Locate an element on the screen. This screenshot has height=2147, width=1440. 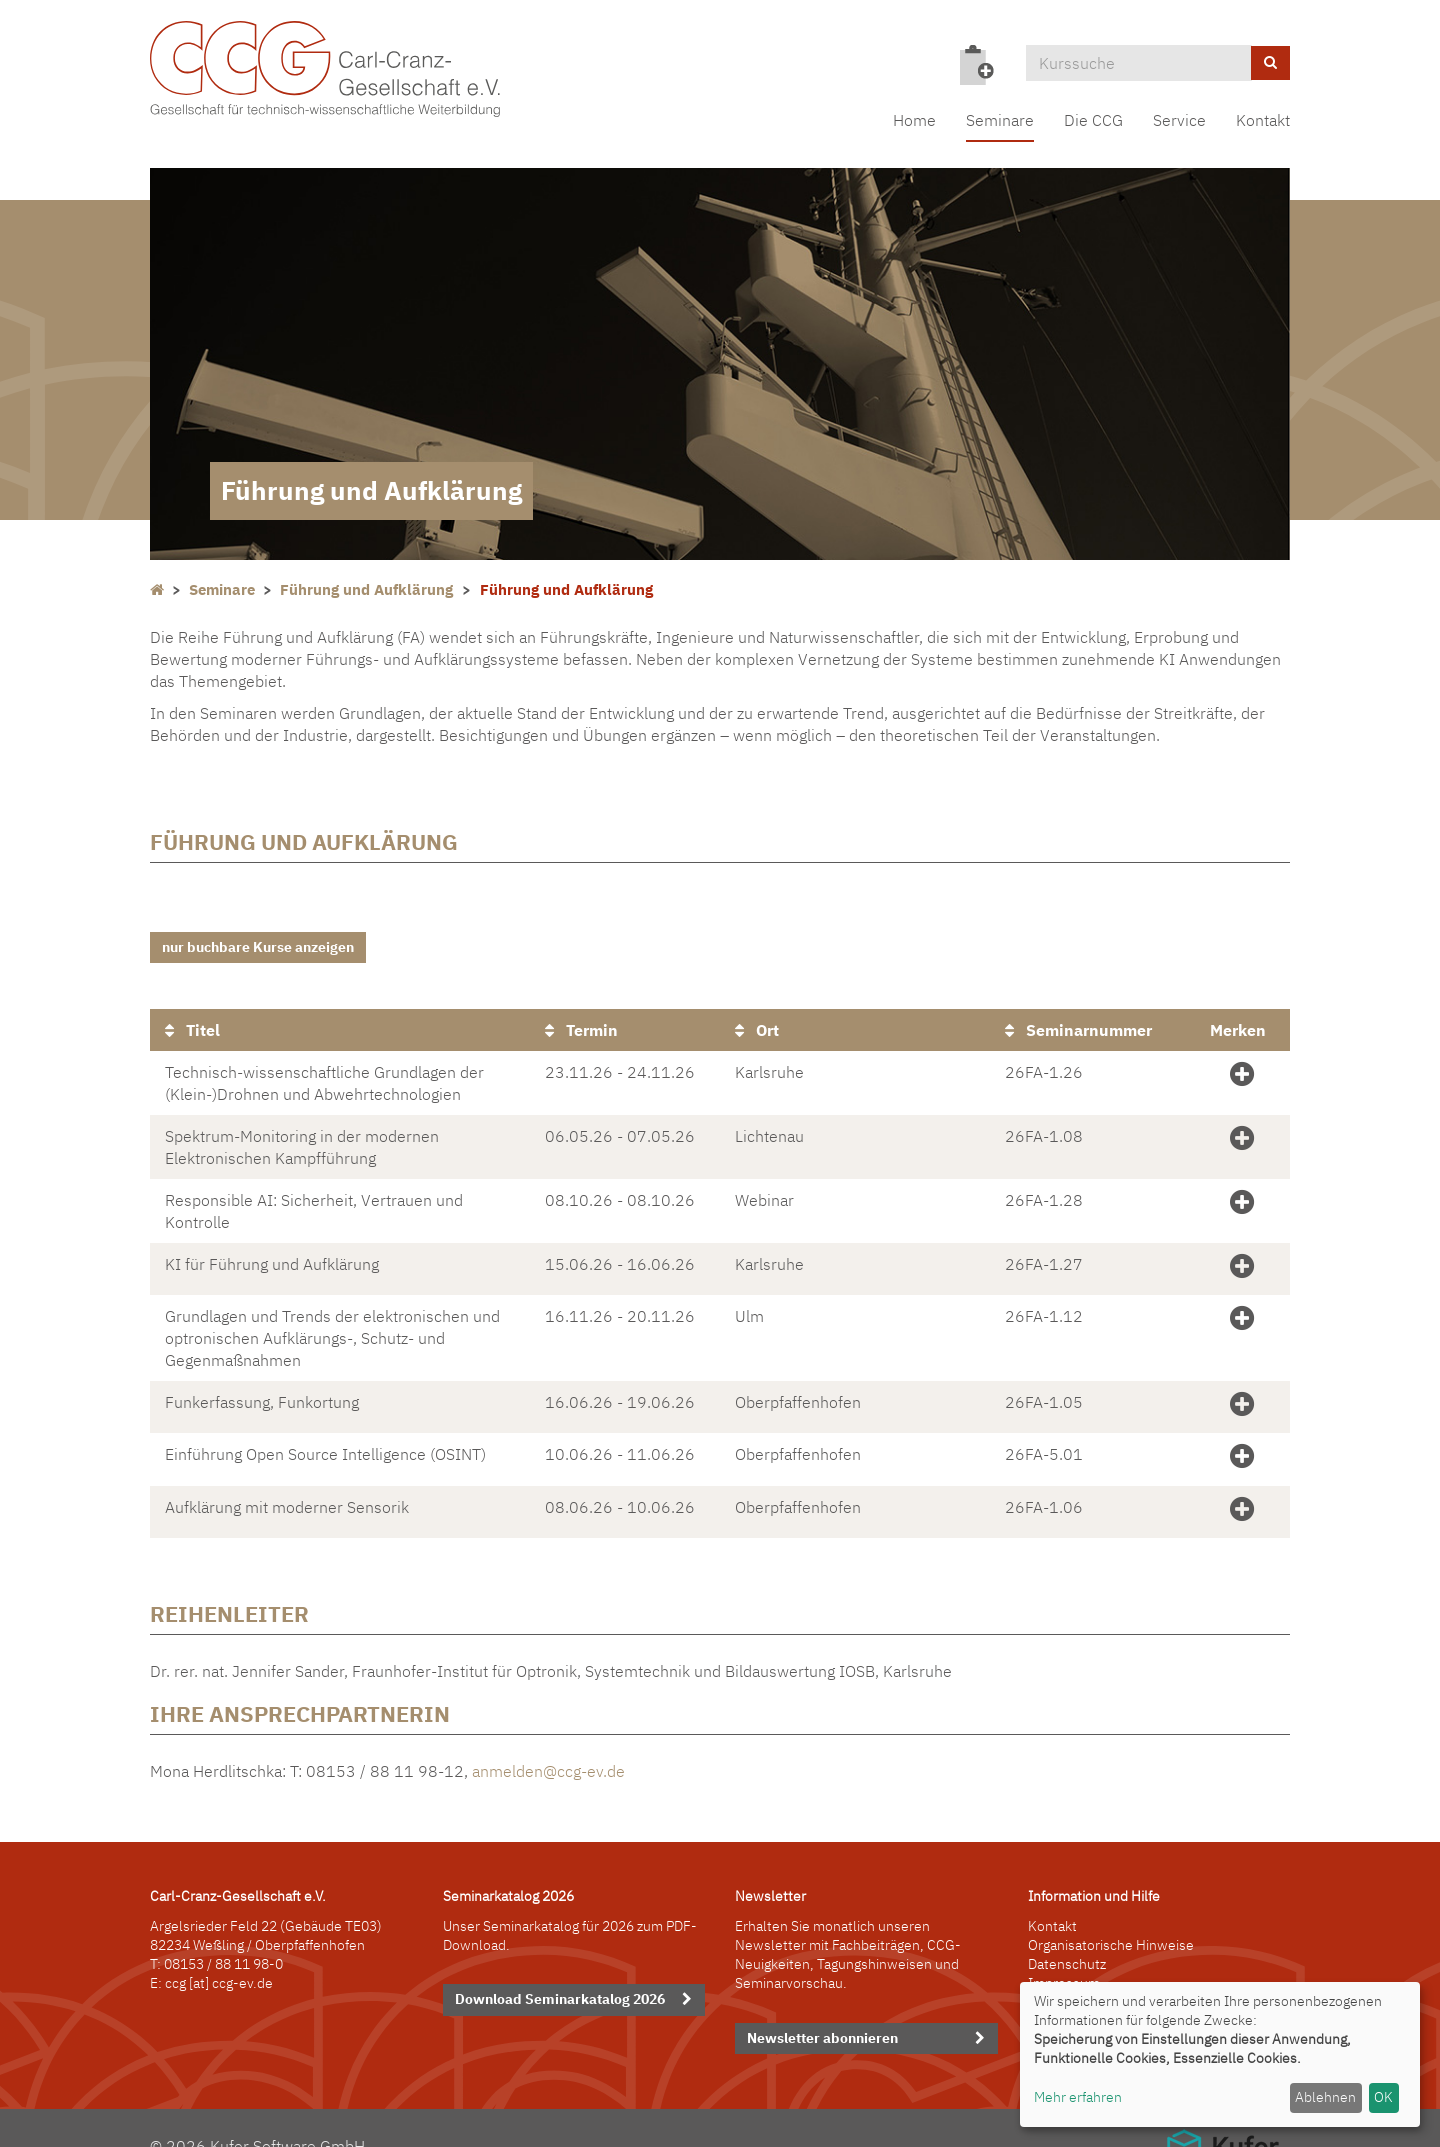
Seminarnummer is located at coordinates (1078, 1021).